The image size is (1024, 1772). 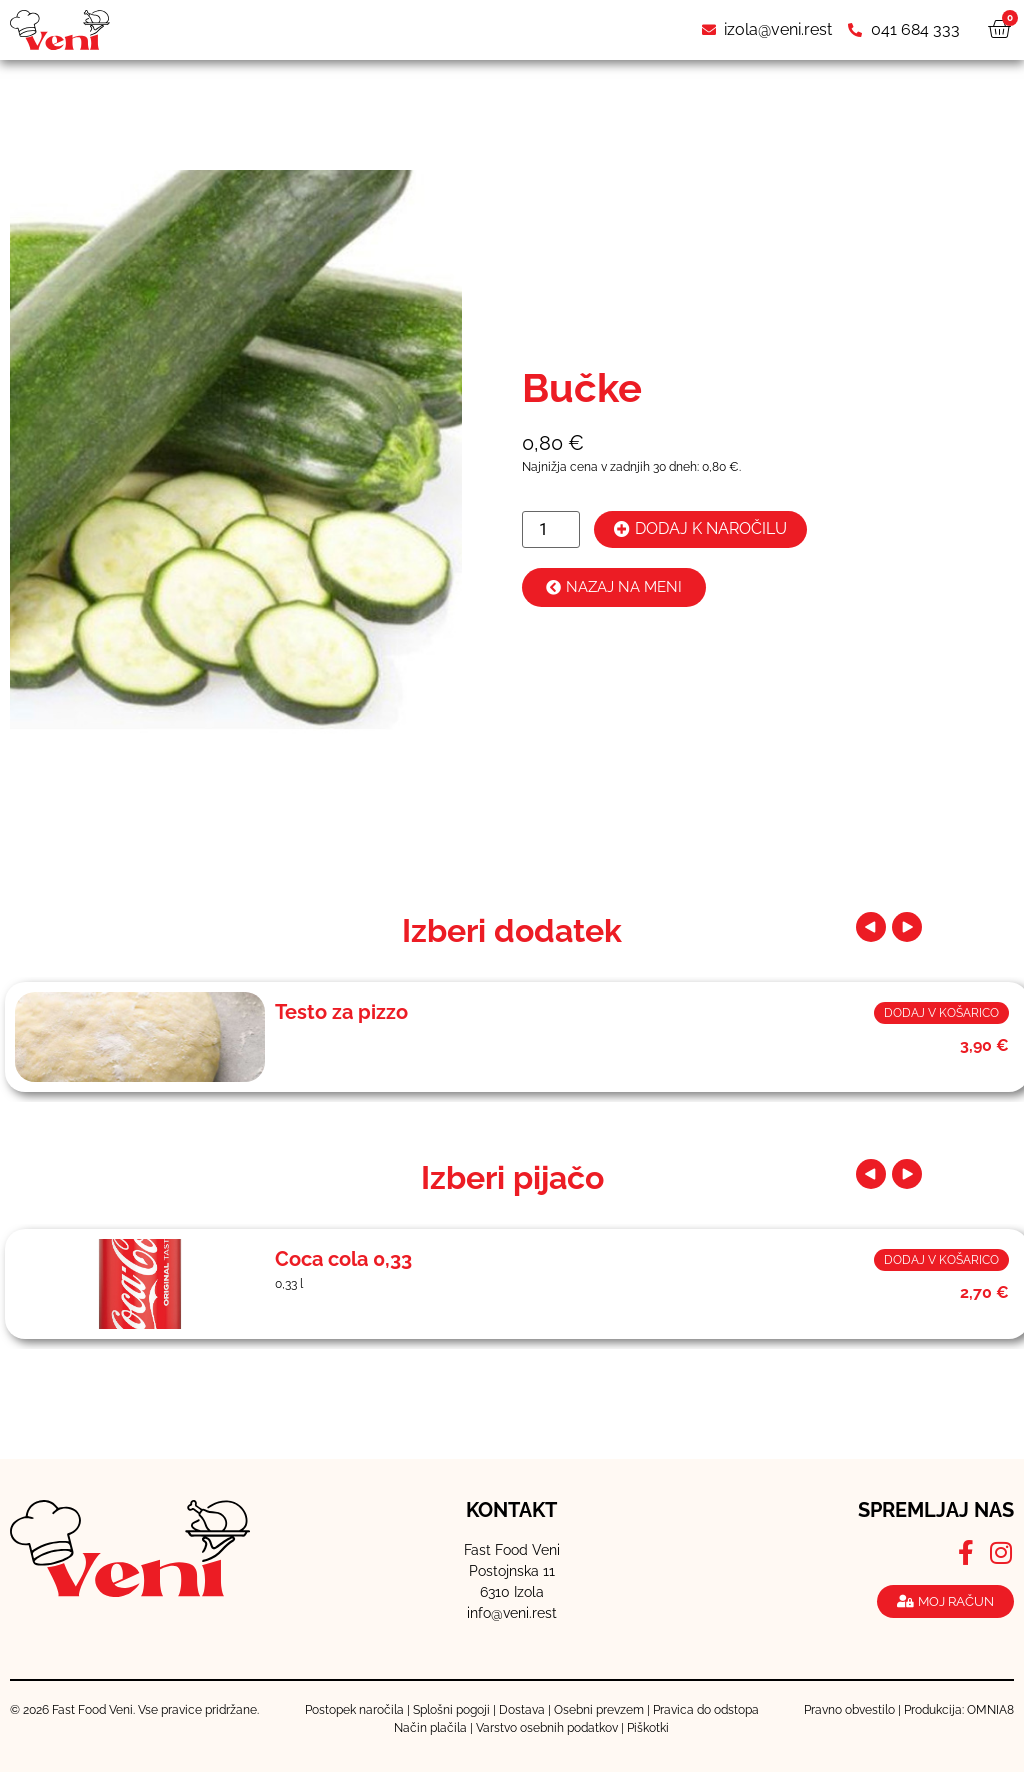 What do you see at coordinates (451, 1710) in the screenshot?
I see `Splošni pogoji` at bounding box center [451, 1710].